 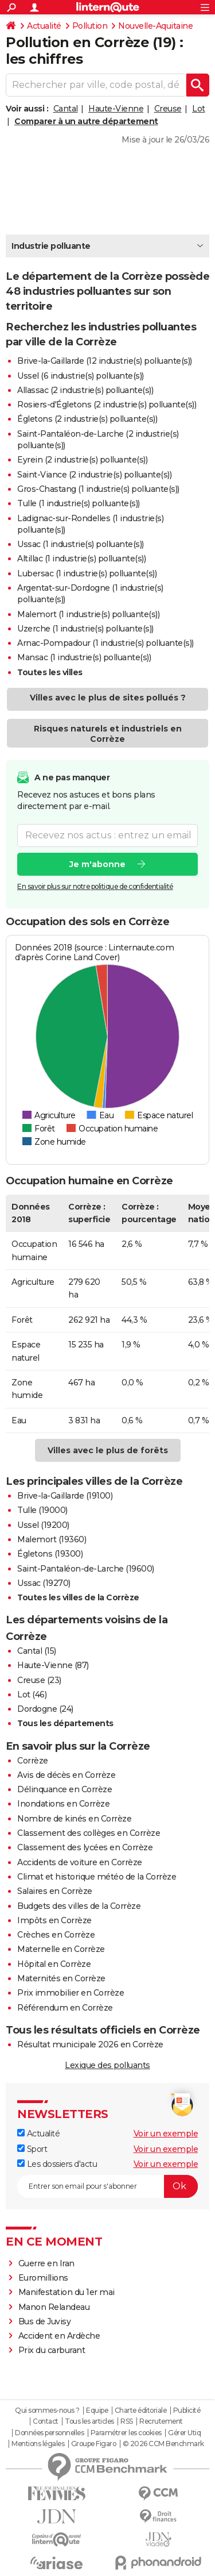 What do you see at coordinates (59, 2336) in the screenshot?
I see `Accident en Ardèche` at bounding box center [59, 2336].